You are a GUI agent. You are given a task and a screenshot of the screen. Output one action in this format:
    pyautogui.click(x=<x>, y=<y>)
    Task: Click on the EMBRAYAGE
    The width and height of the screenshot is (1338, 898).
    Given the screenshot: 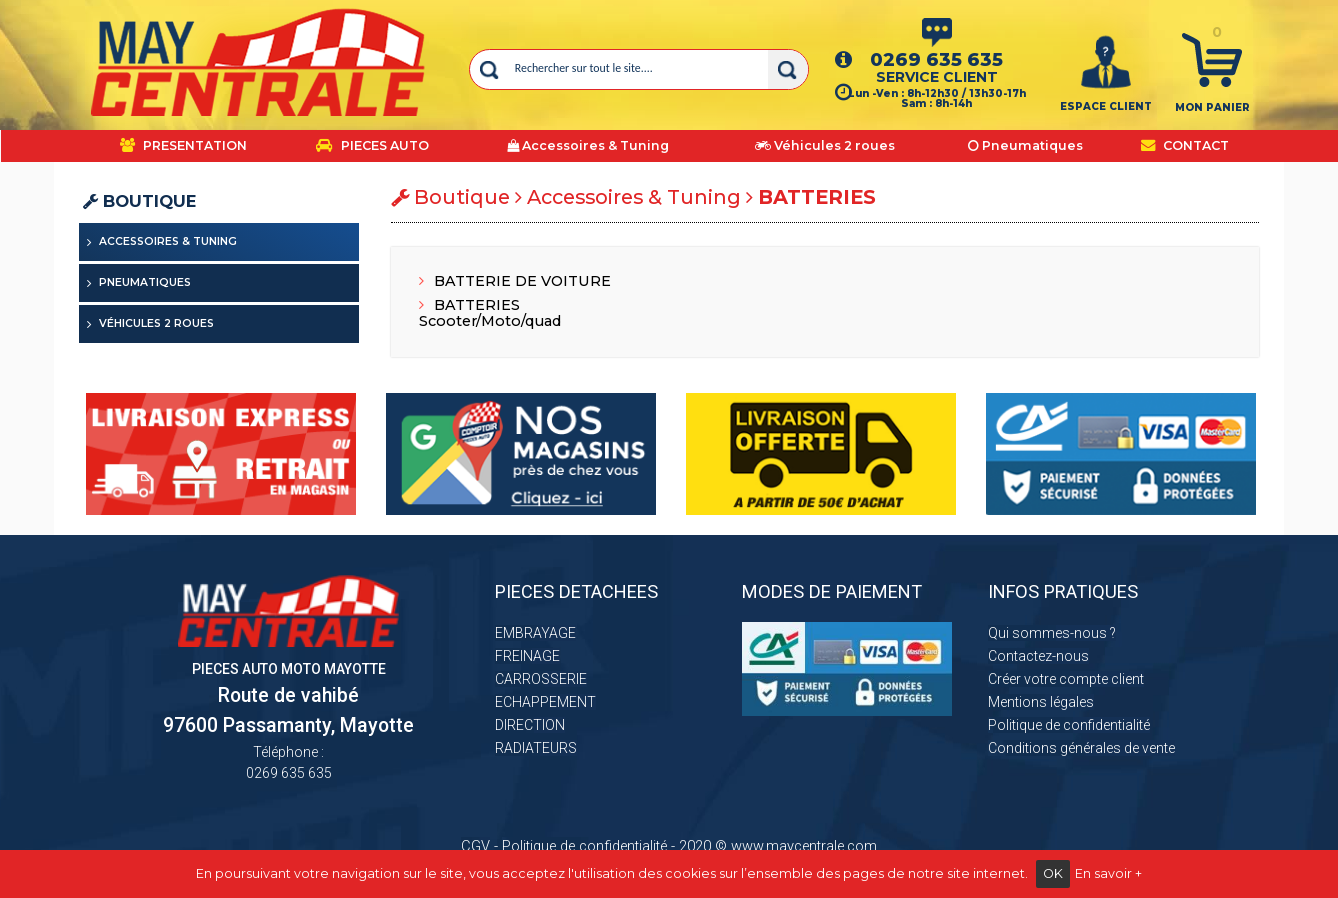 What is the action you would take?
    pyautogui.click(x=535, y=633)
    